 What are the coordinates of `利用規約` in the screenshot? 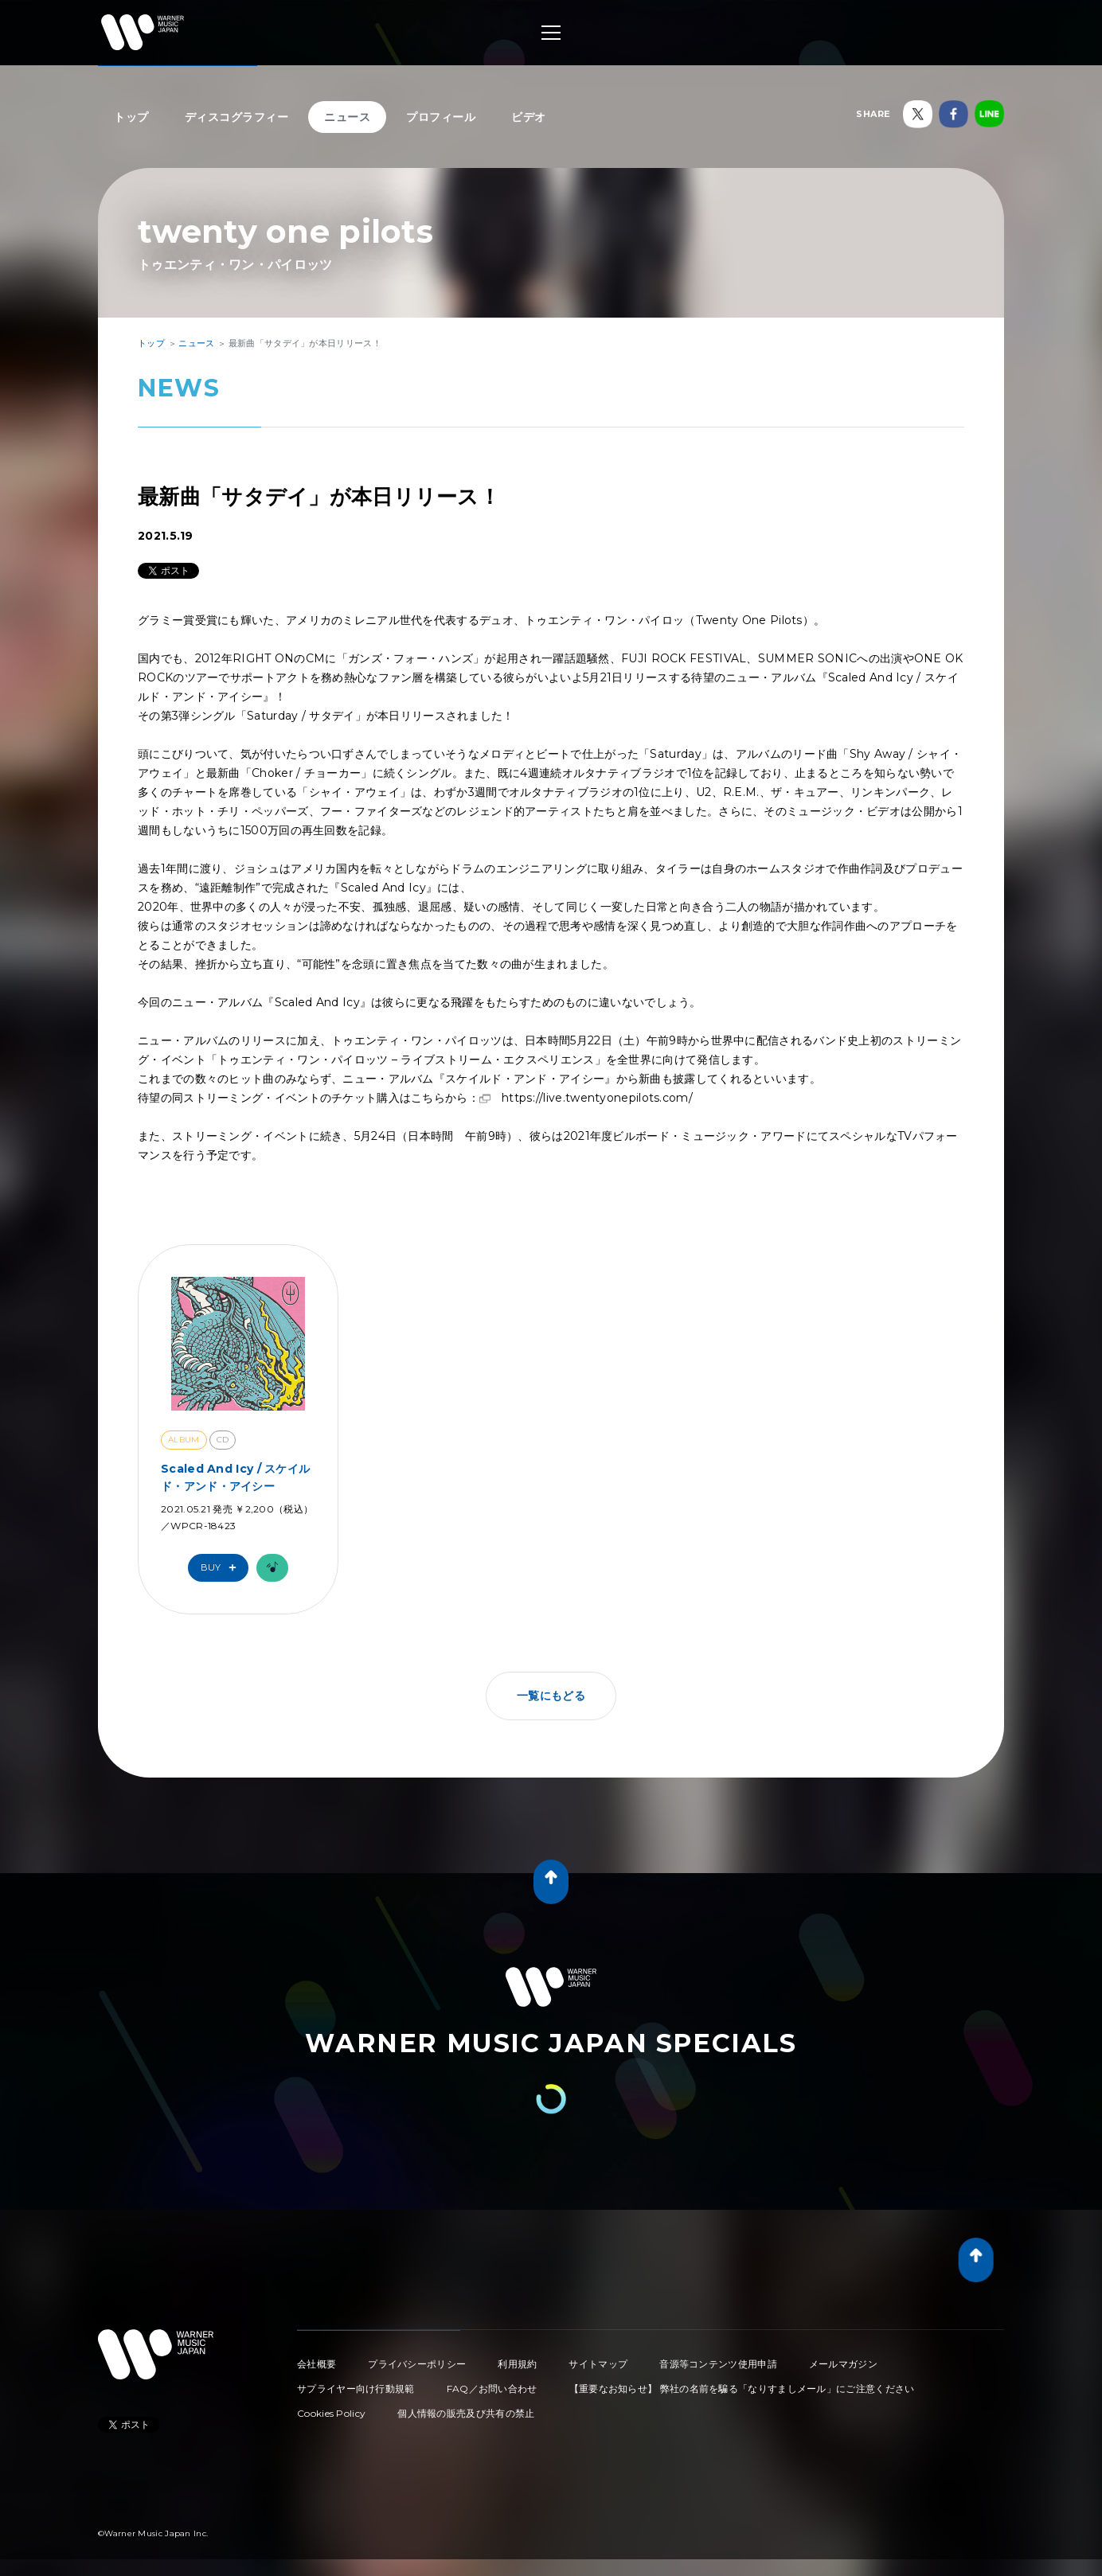 It's located at (517, 2364).